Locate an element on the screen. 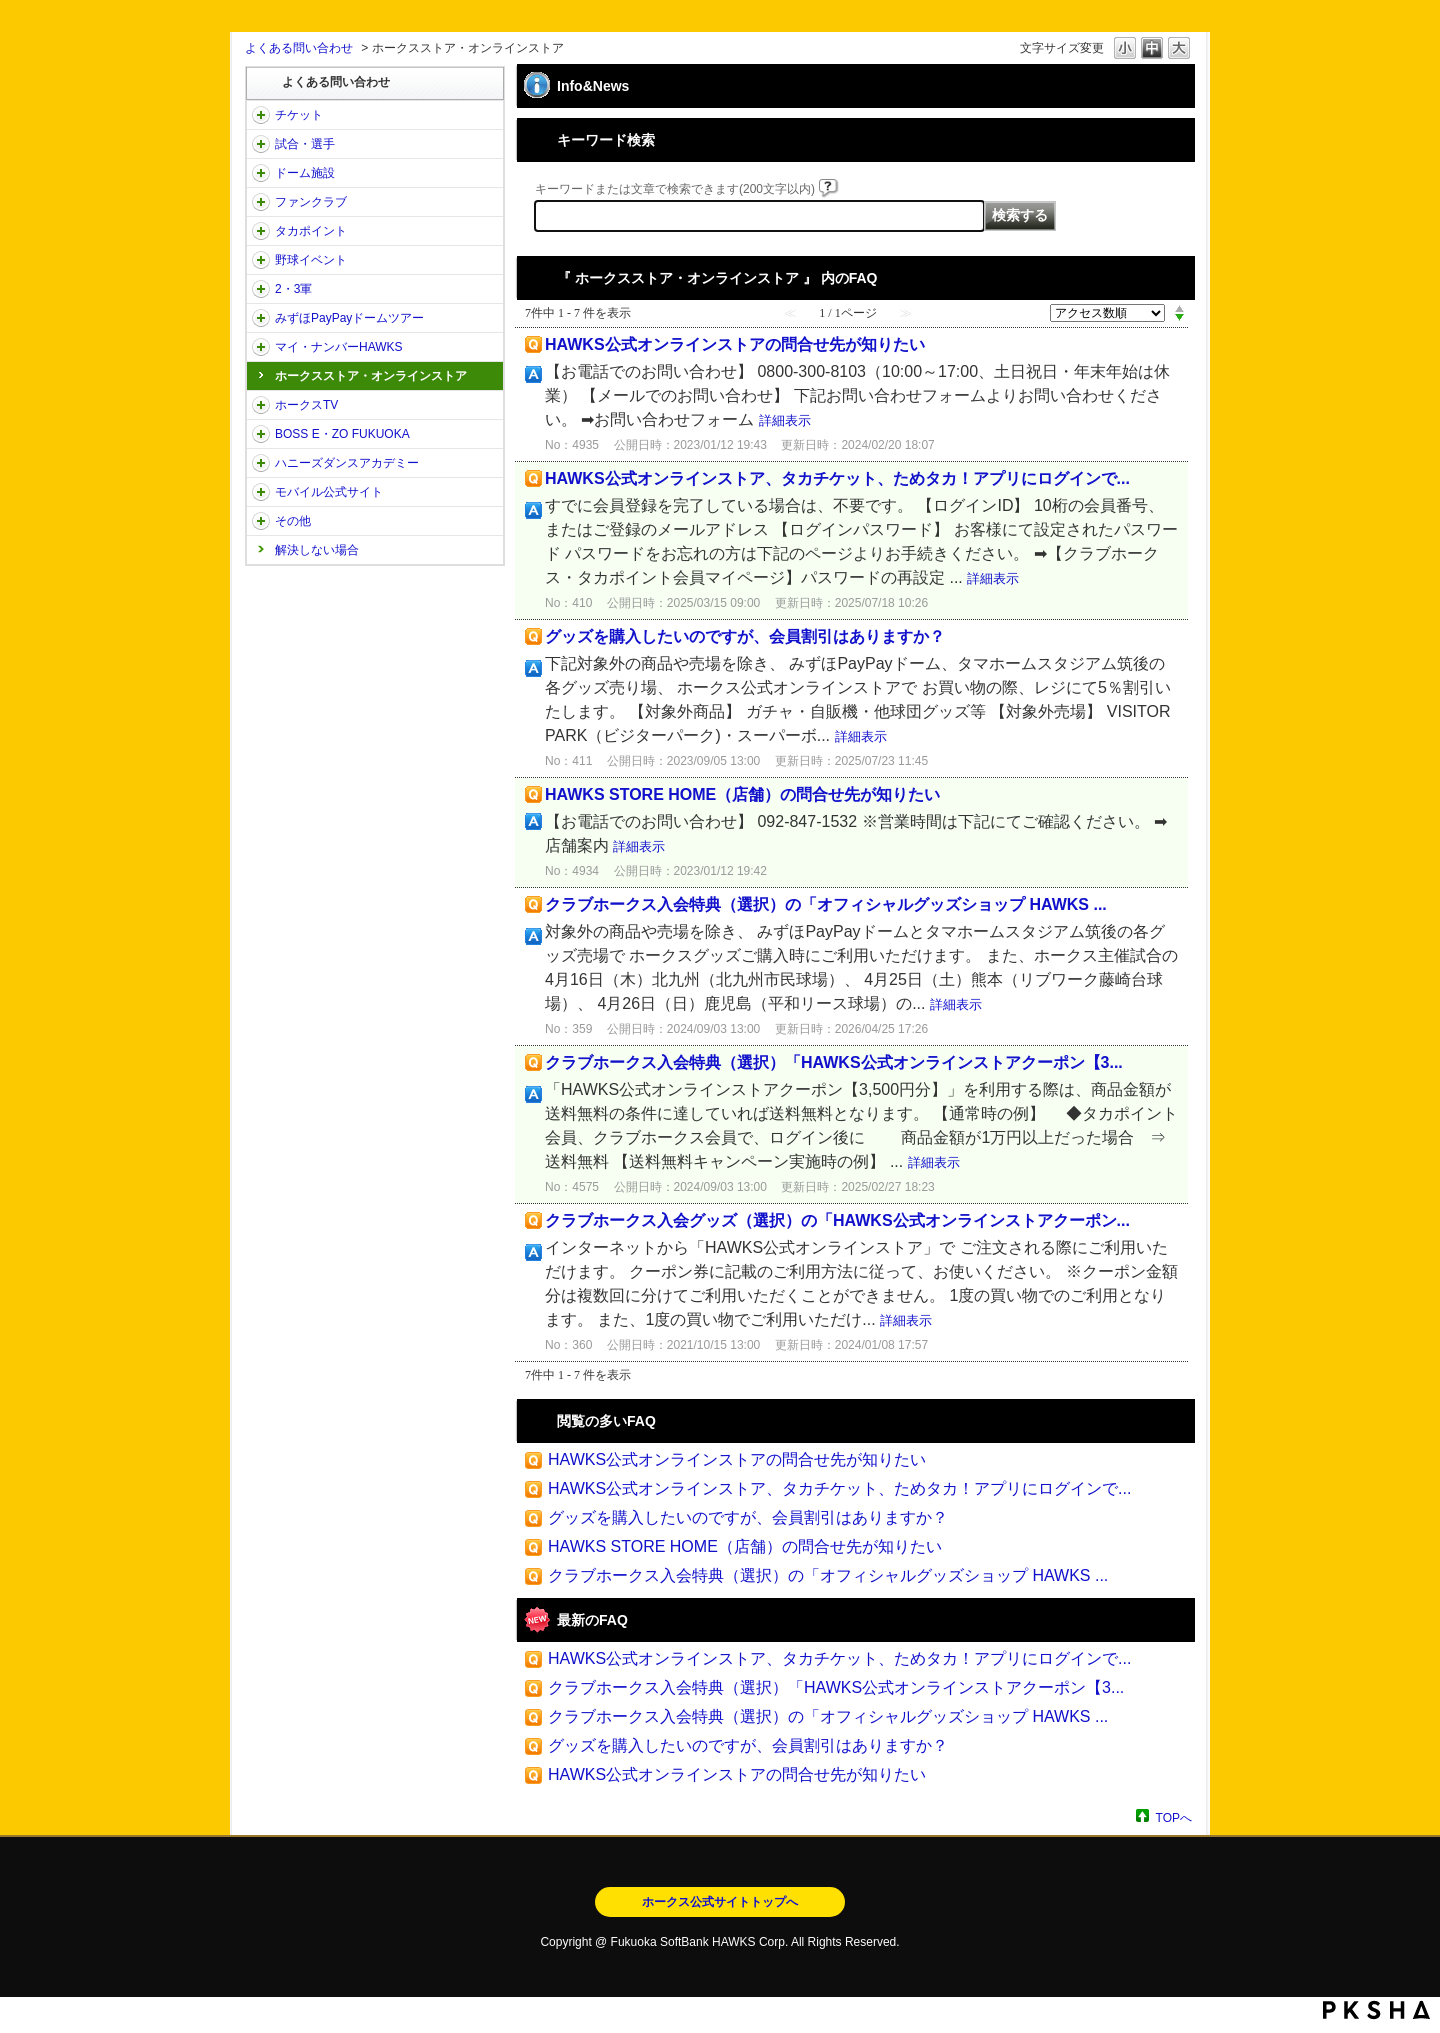 Image resolution: width=1440 pixels, height=2033 pixels. みずほPayPayドームツアー is located at coordinates (349, 318).